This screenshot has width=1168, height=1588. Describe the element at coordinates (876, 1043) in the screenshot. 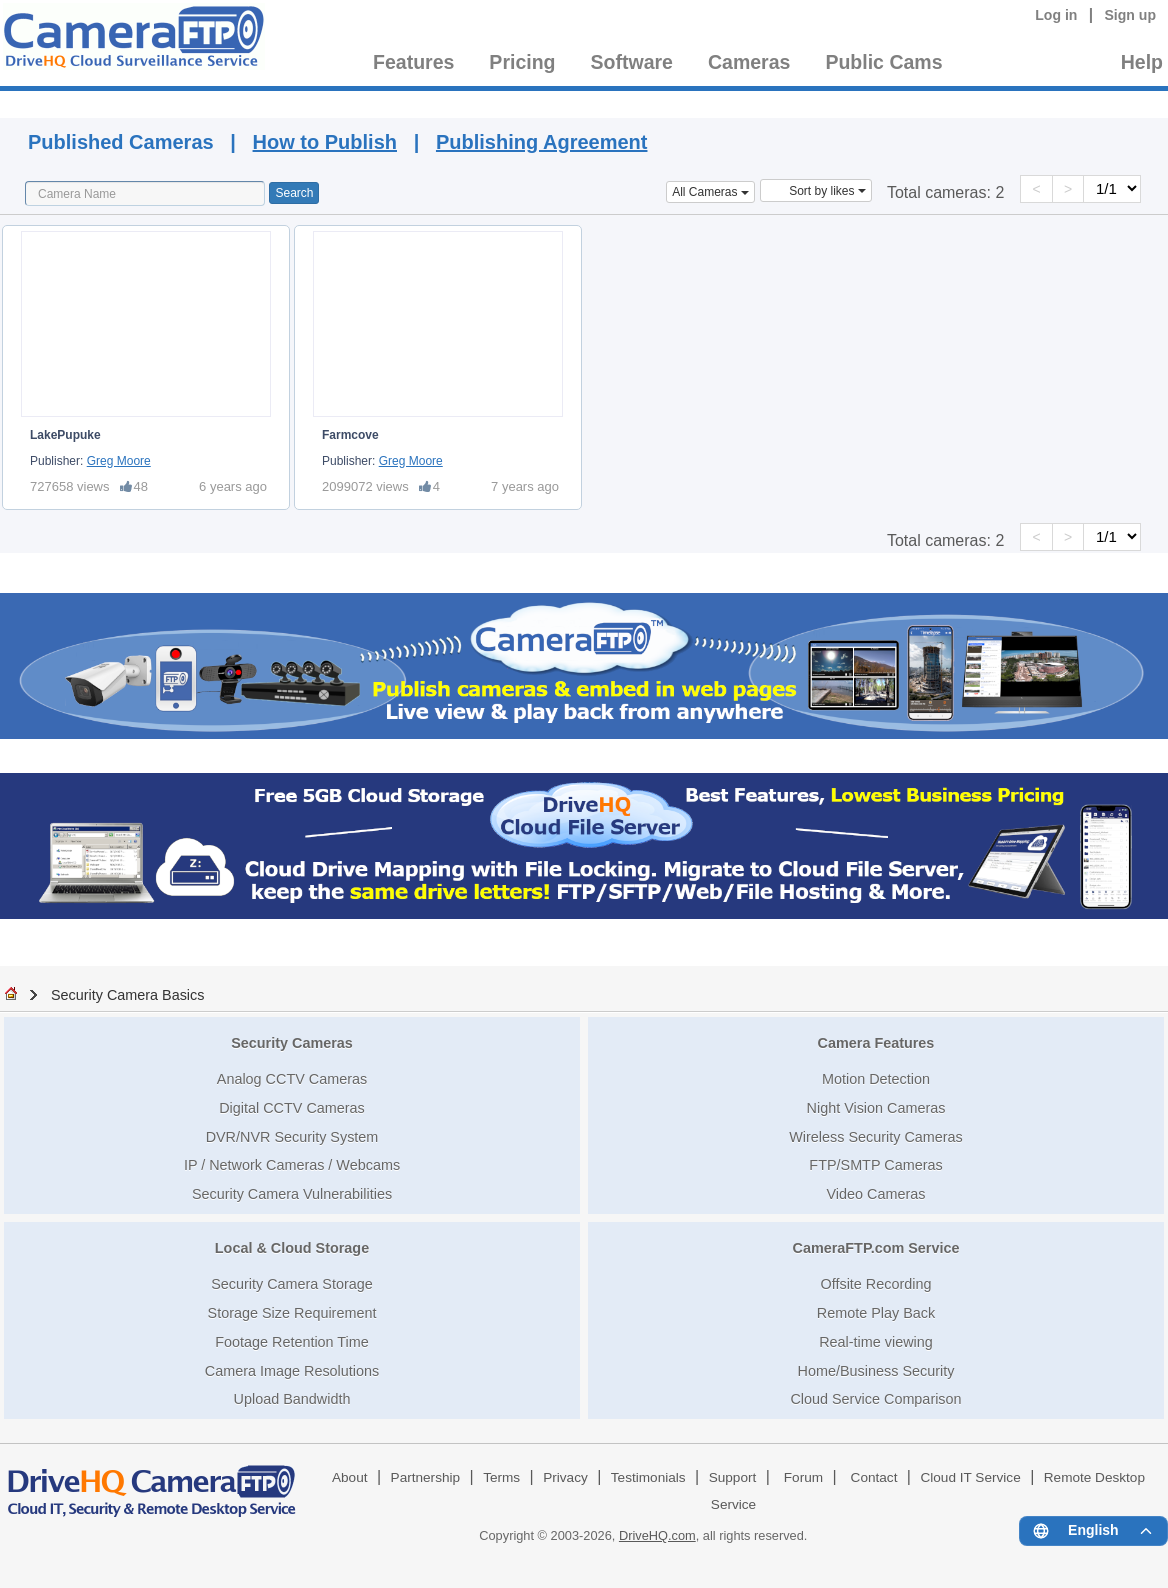

I see `Camera Features` at that location.